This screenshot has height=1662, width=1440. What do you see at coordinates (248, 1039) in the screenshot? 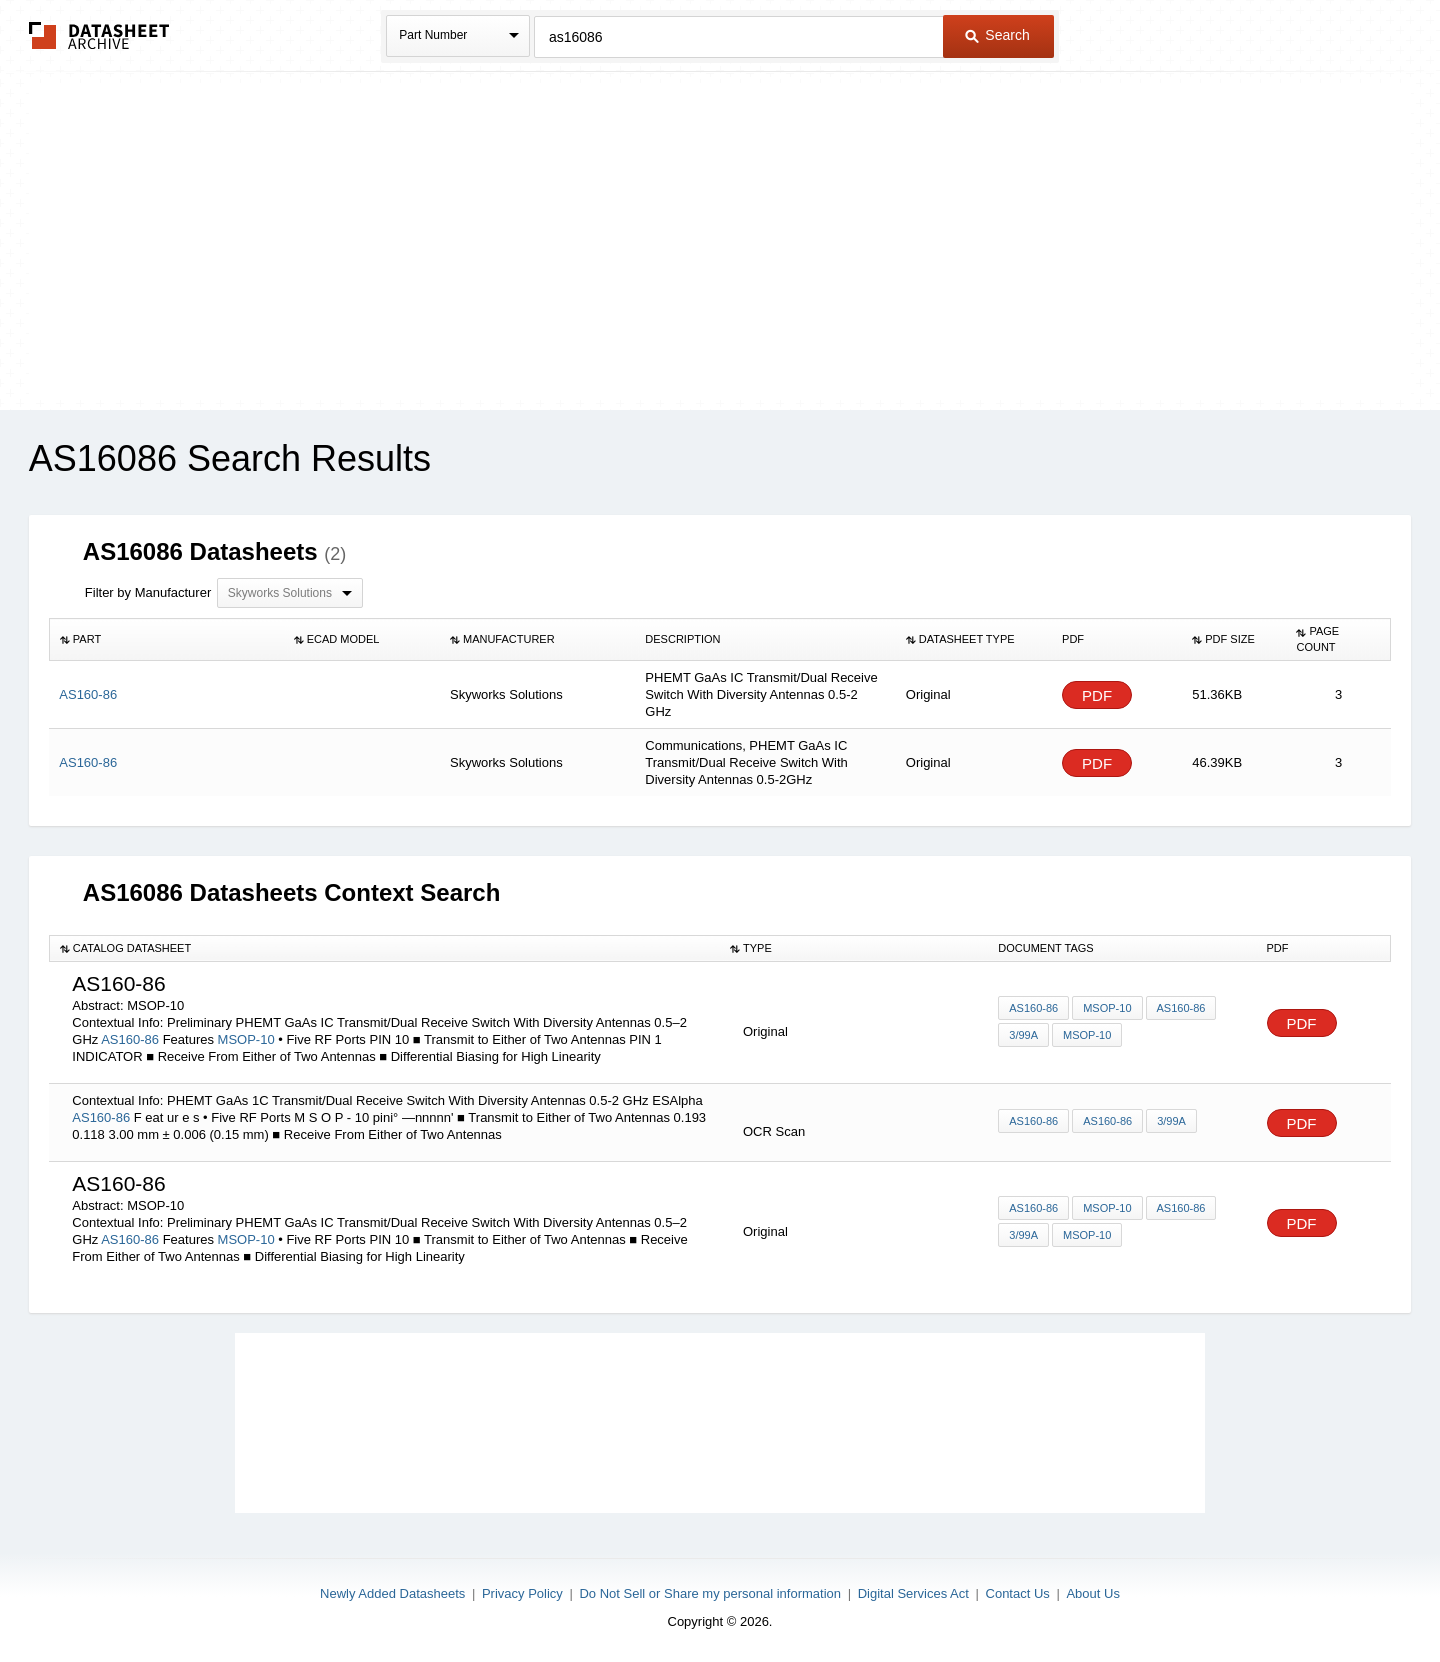
I see `MSOP-10` at bounding box center [248, 1039].